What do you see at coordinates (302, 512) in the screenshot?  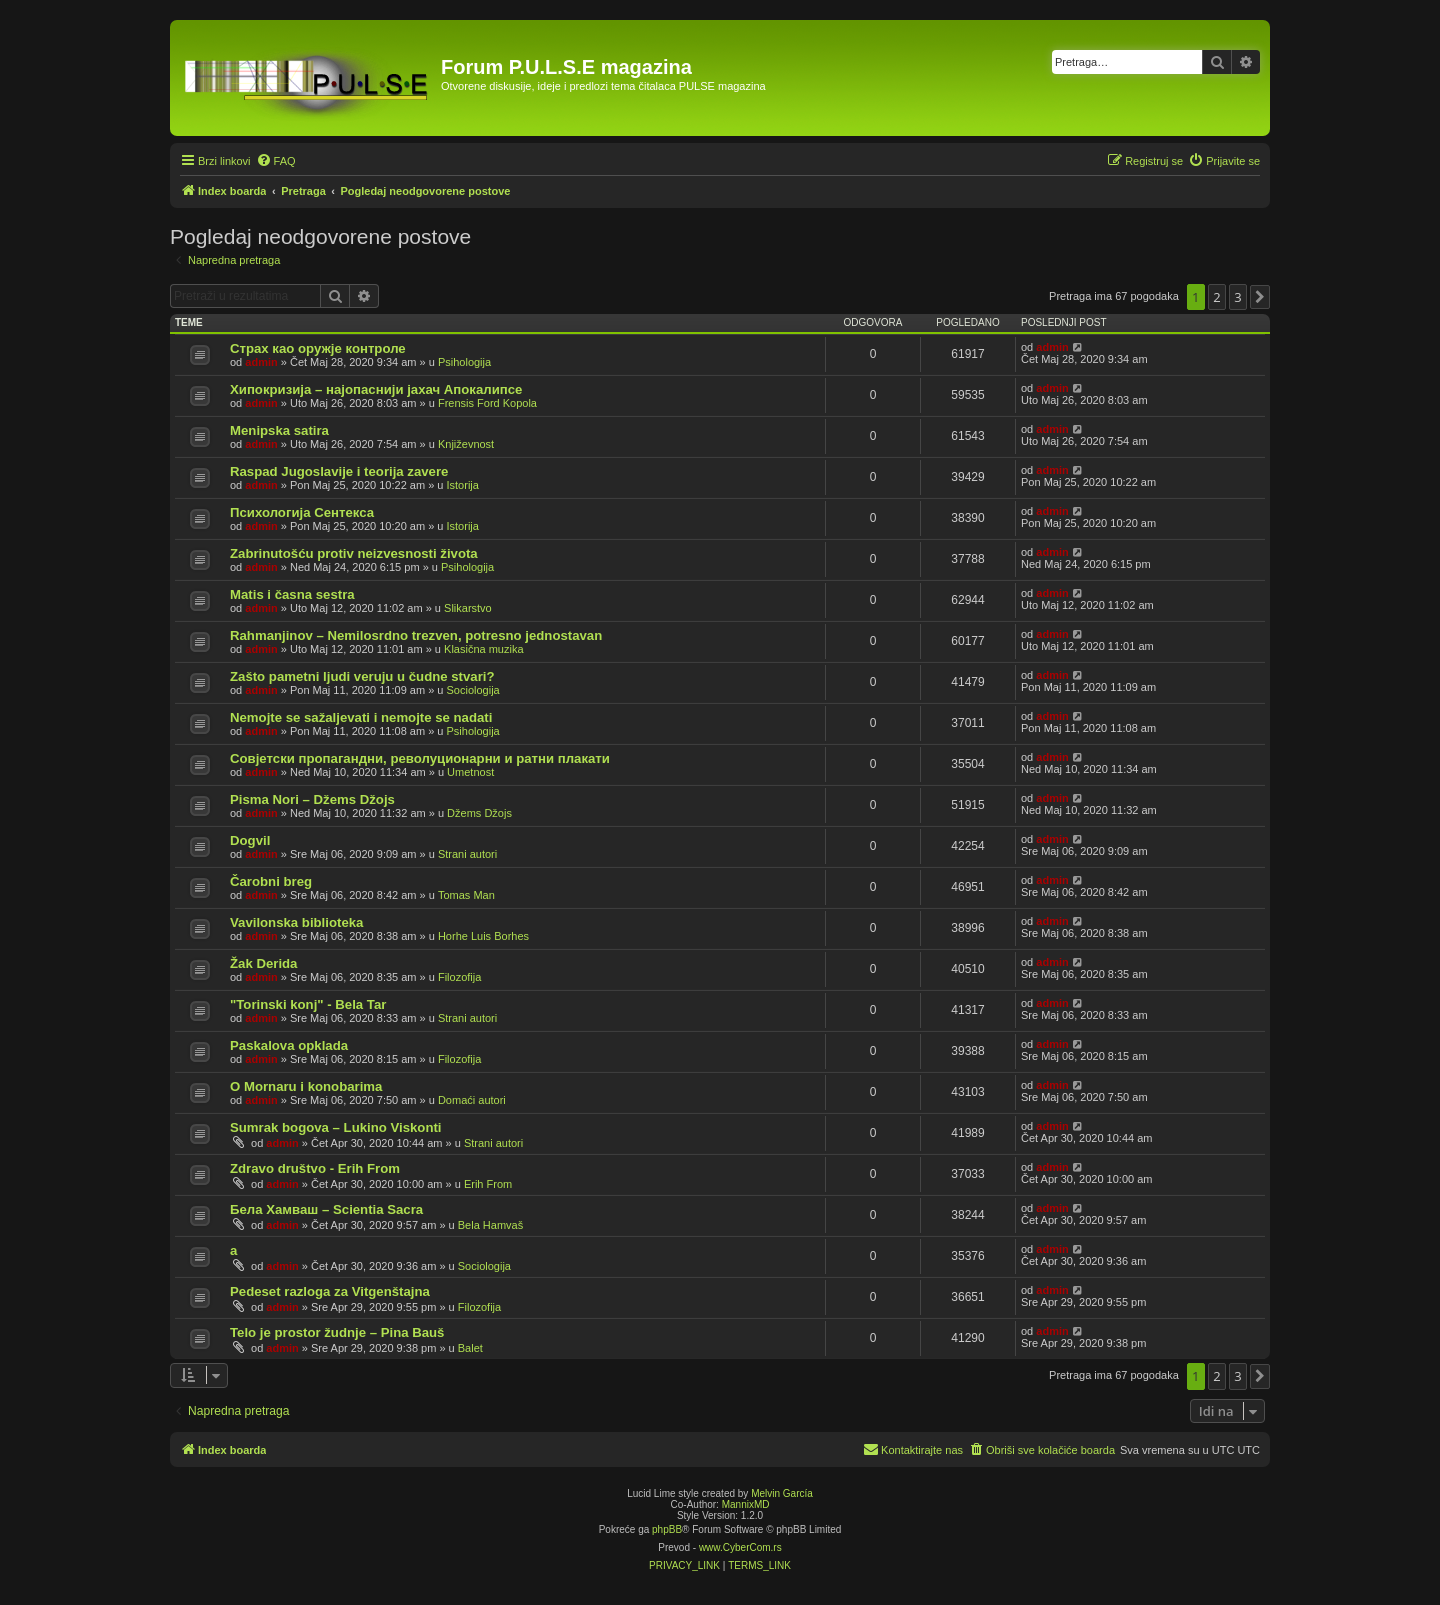 I see `Психологија Сентекса` at bounding box center [302, 512].